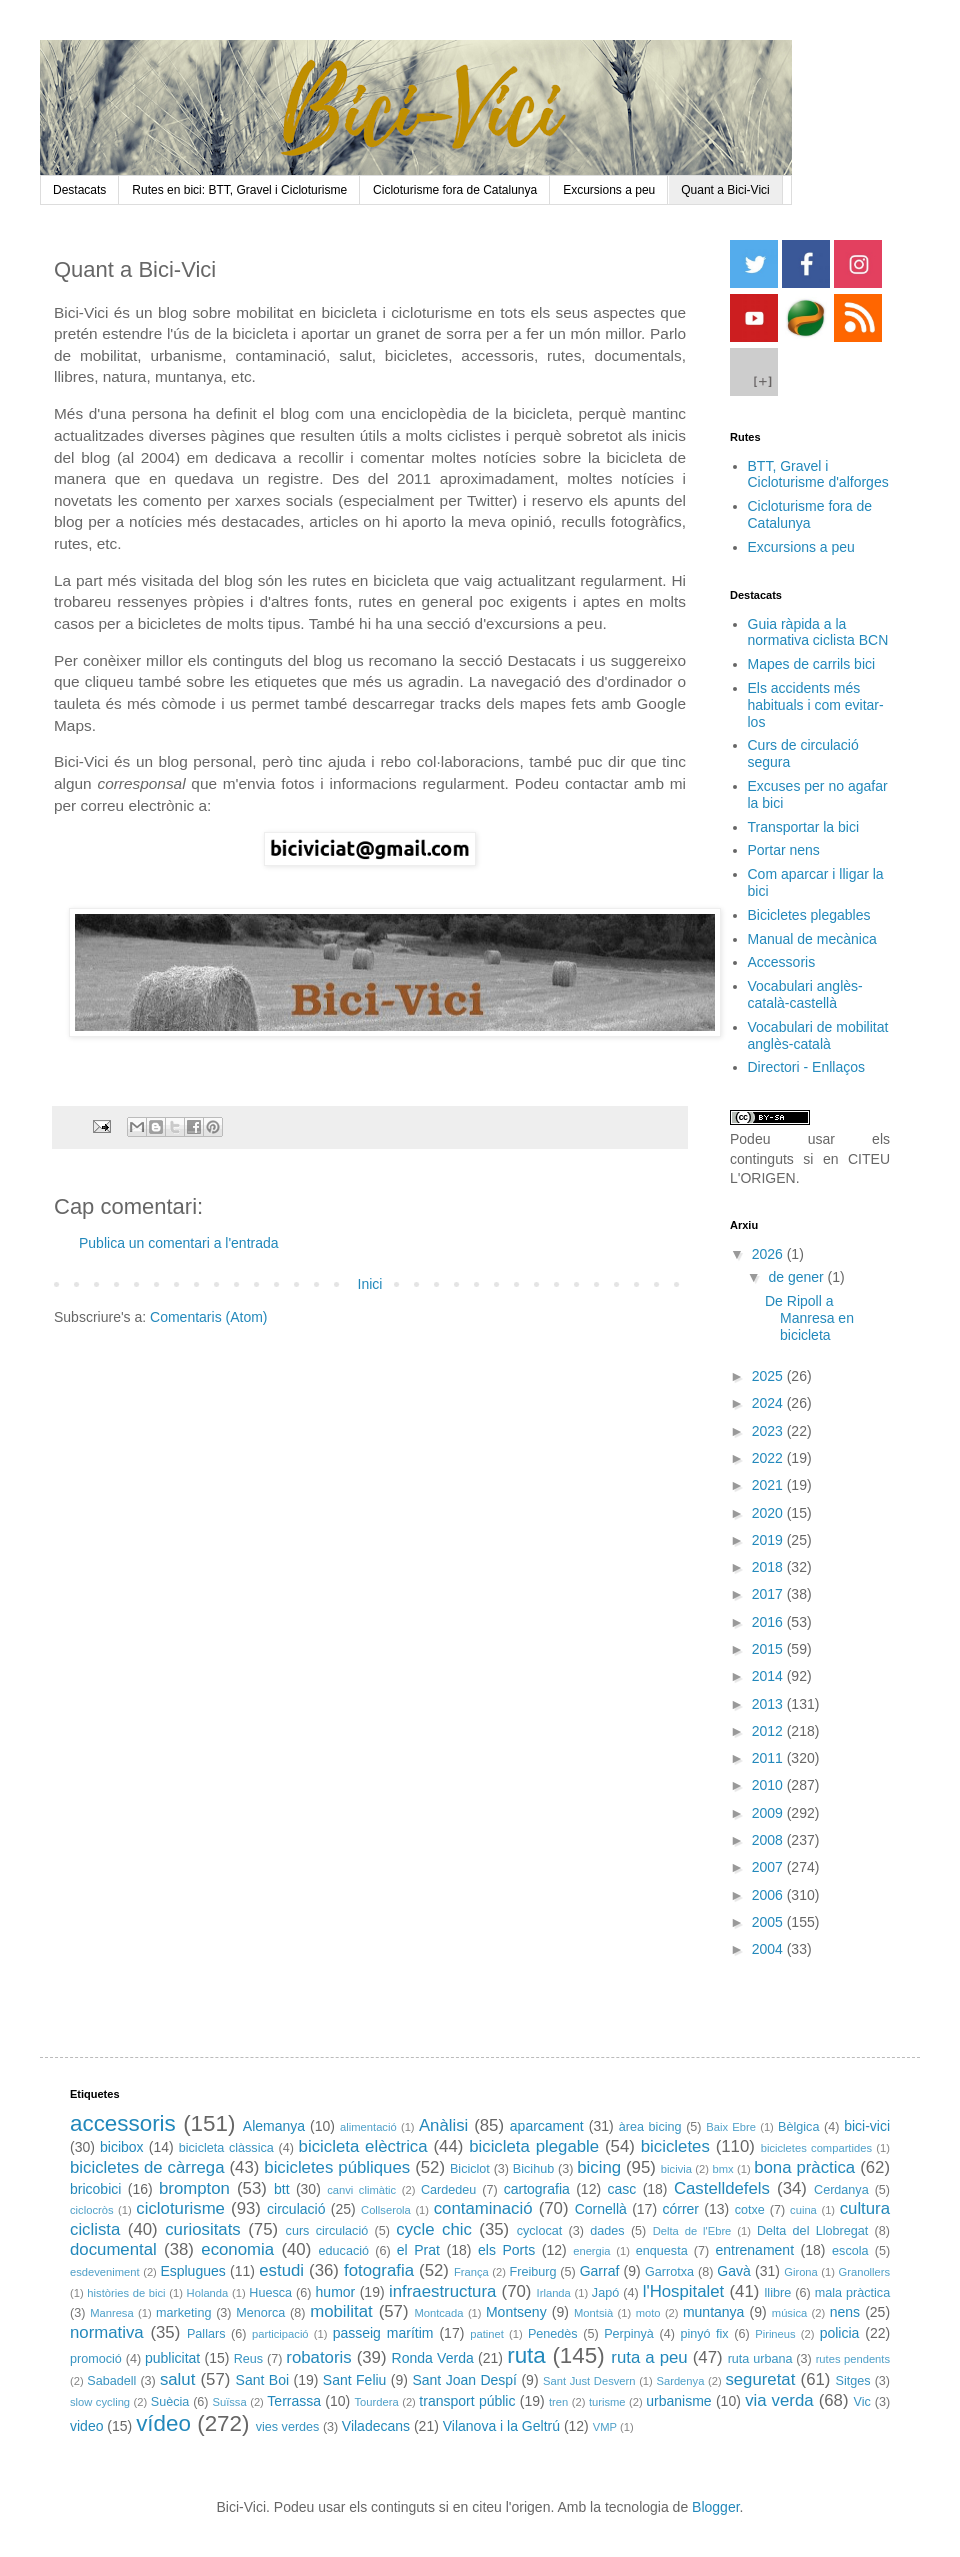  Describe the element at coordinates (260, 2313) in the screenshot. I see `Menorca` at that location.